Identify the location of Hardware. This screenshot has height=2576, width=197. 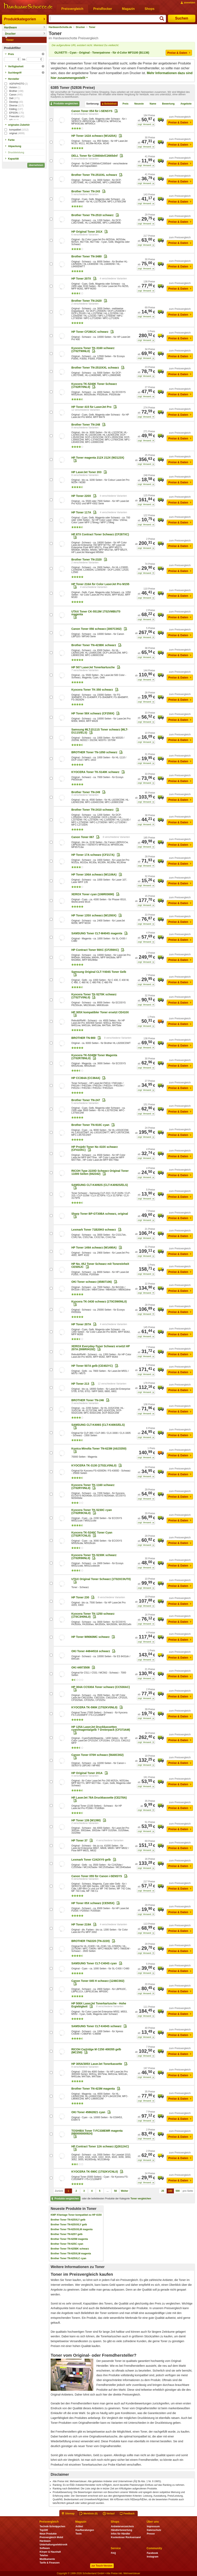
(10, 27).